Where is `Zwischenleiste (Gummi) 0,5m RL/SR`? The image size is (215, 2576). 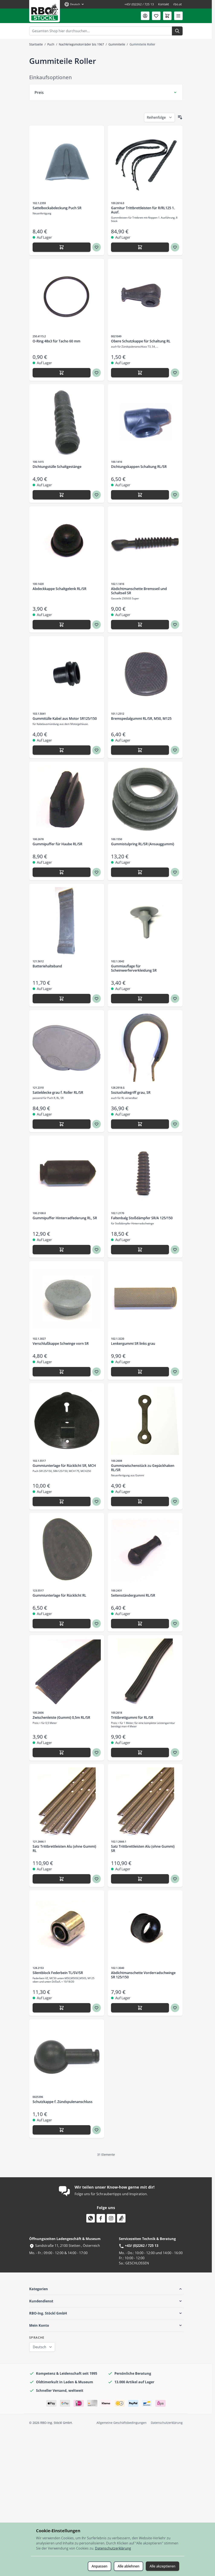 Zwischenleiste (Gummi) 0,5m RL/SR is located at coordinates (61, 1717).